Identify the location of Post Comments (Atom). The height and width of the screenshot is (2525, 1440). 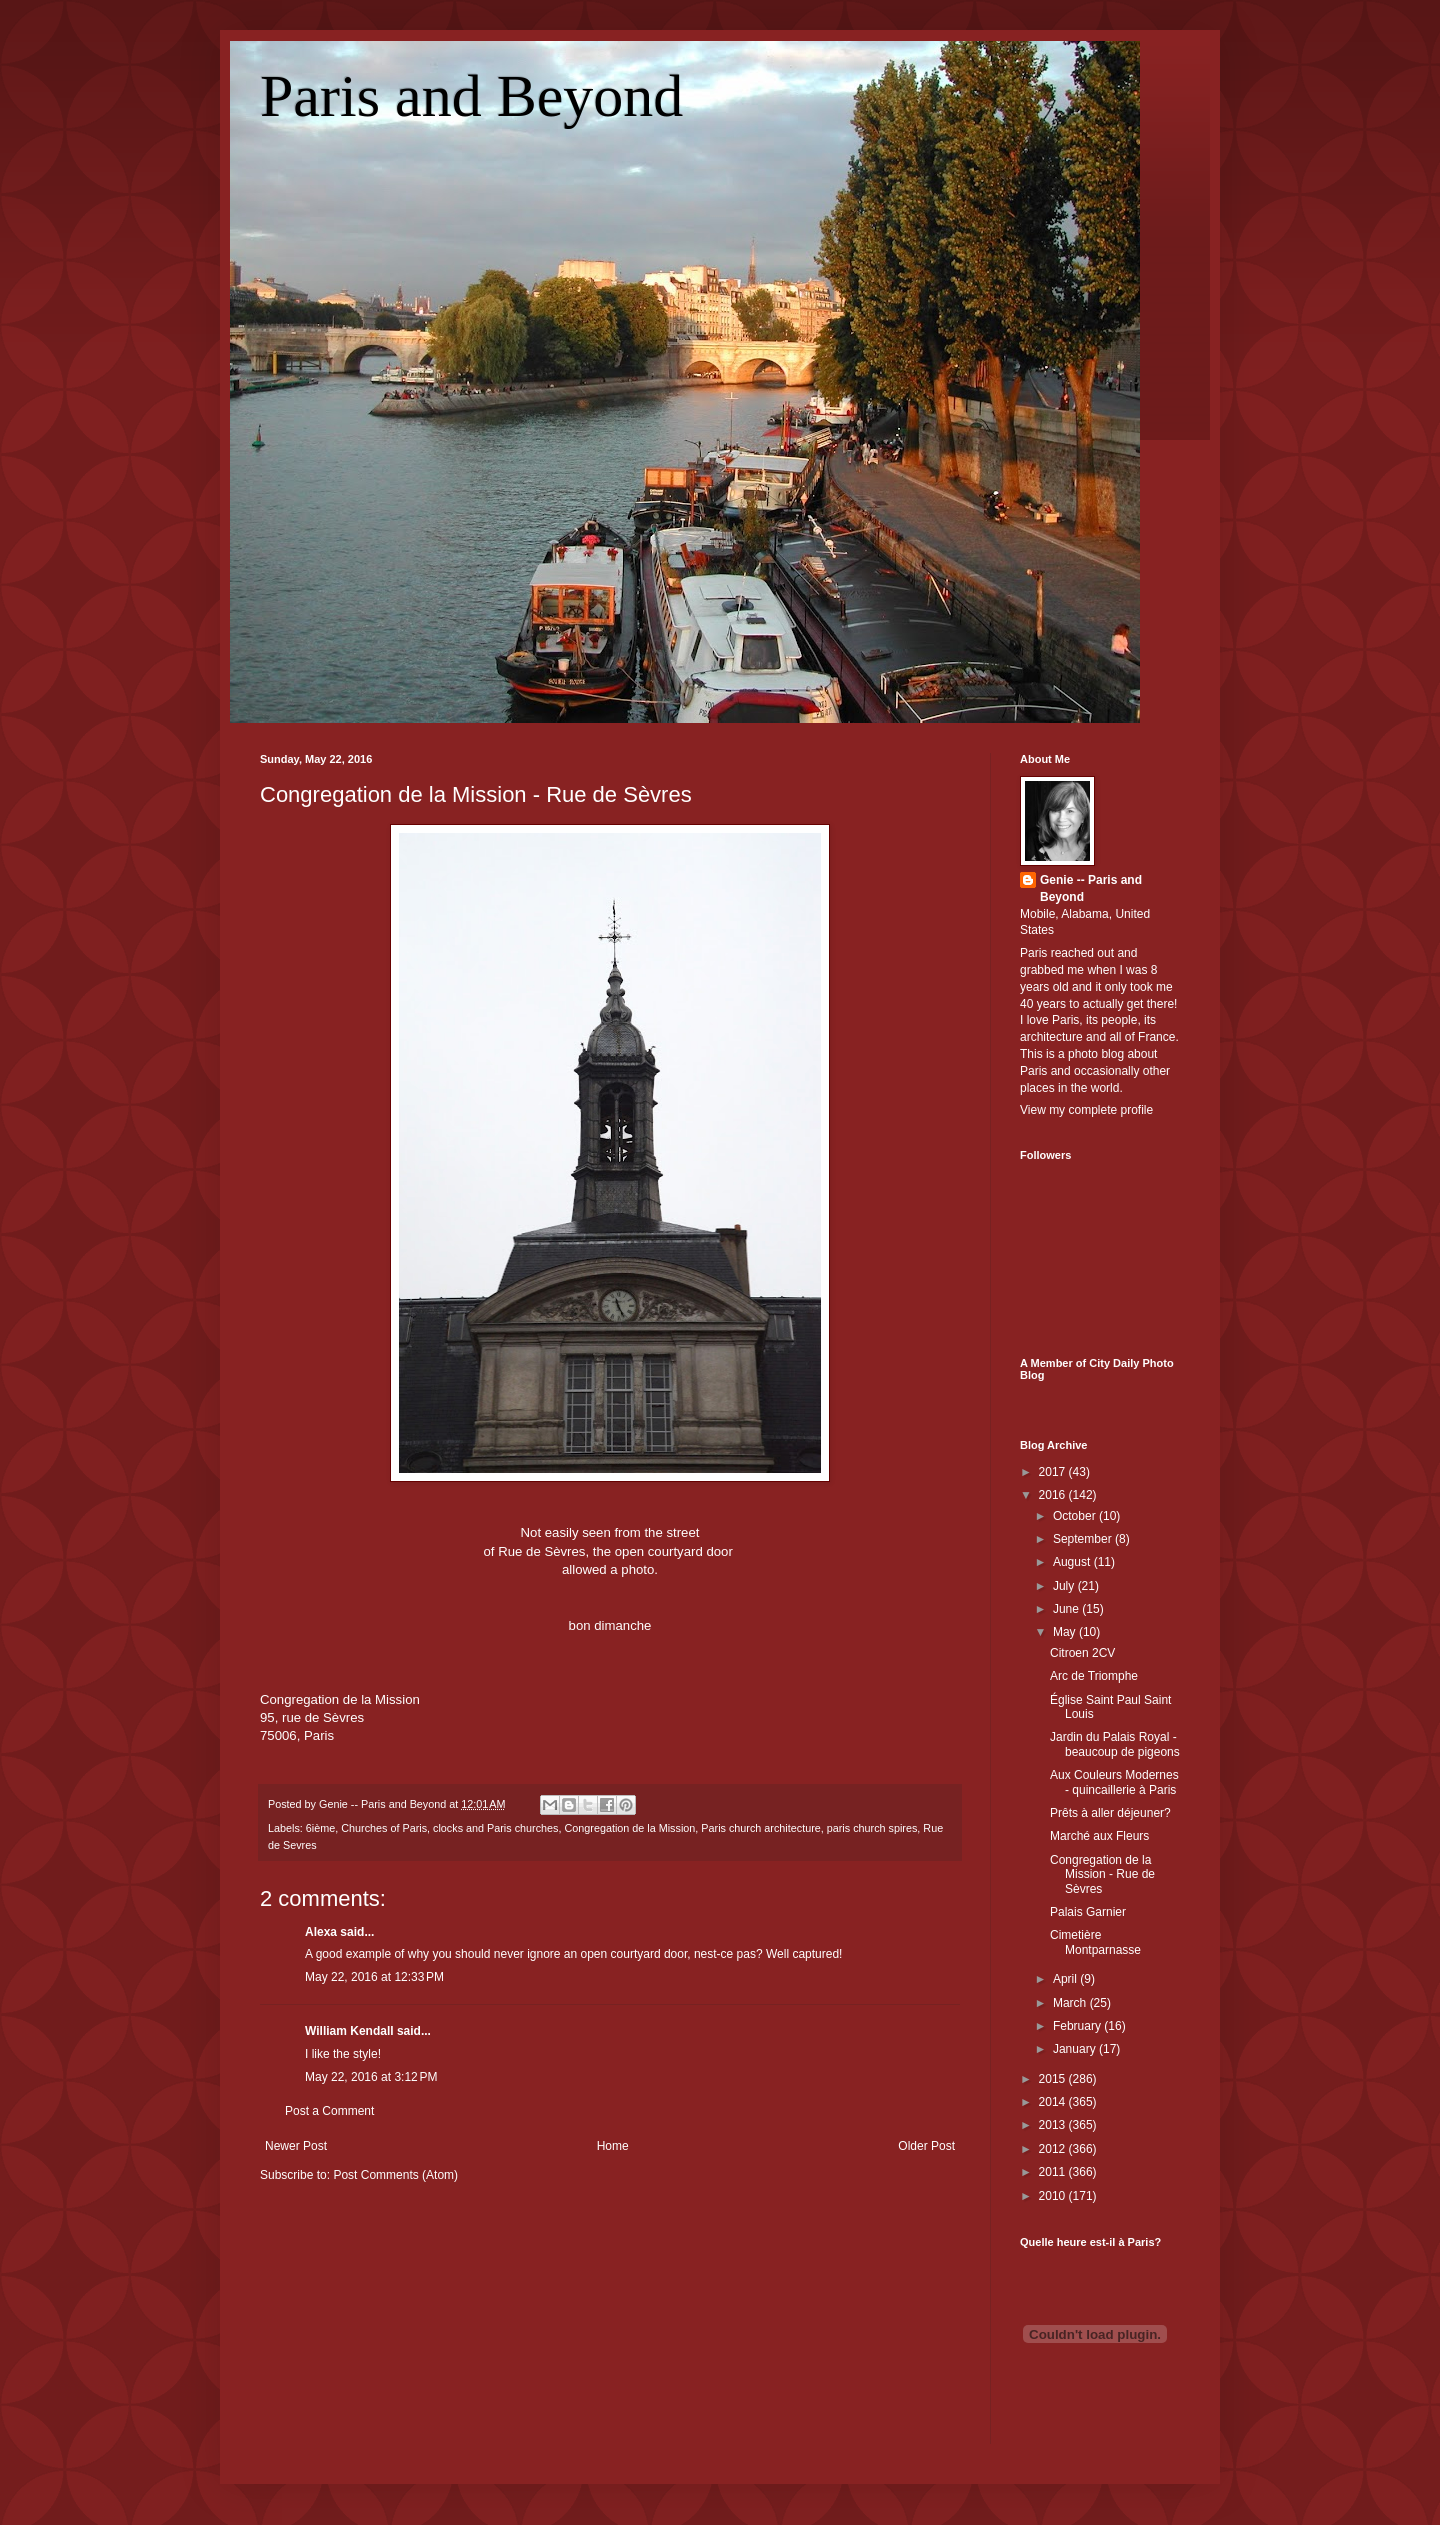
(395, 2175).